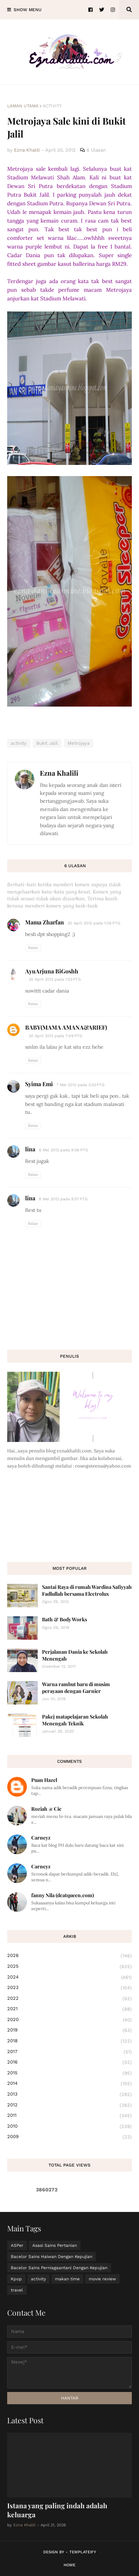 This screenshot has width=139, height=2576. Describe the element at coordinates (17, 2290) in the screenshot. I see `travel` at that location.